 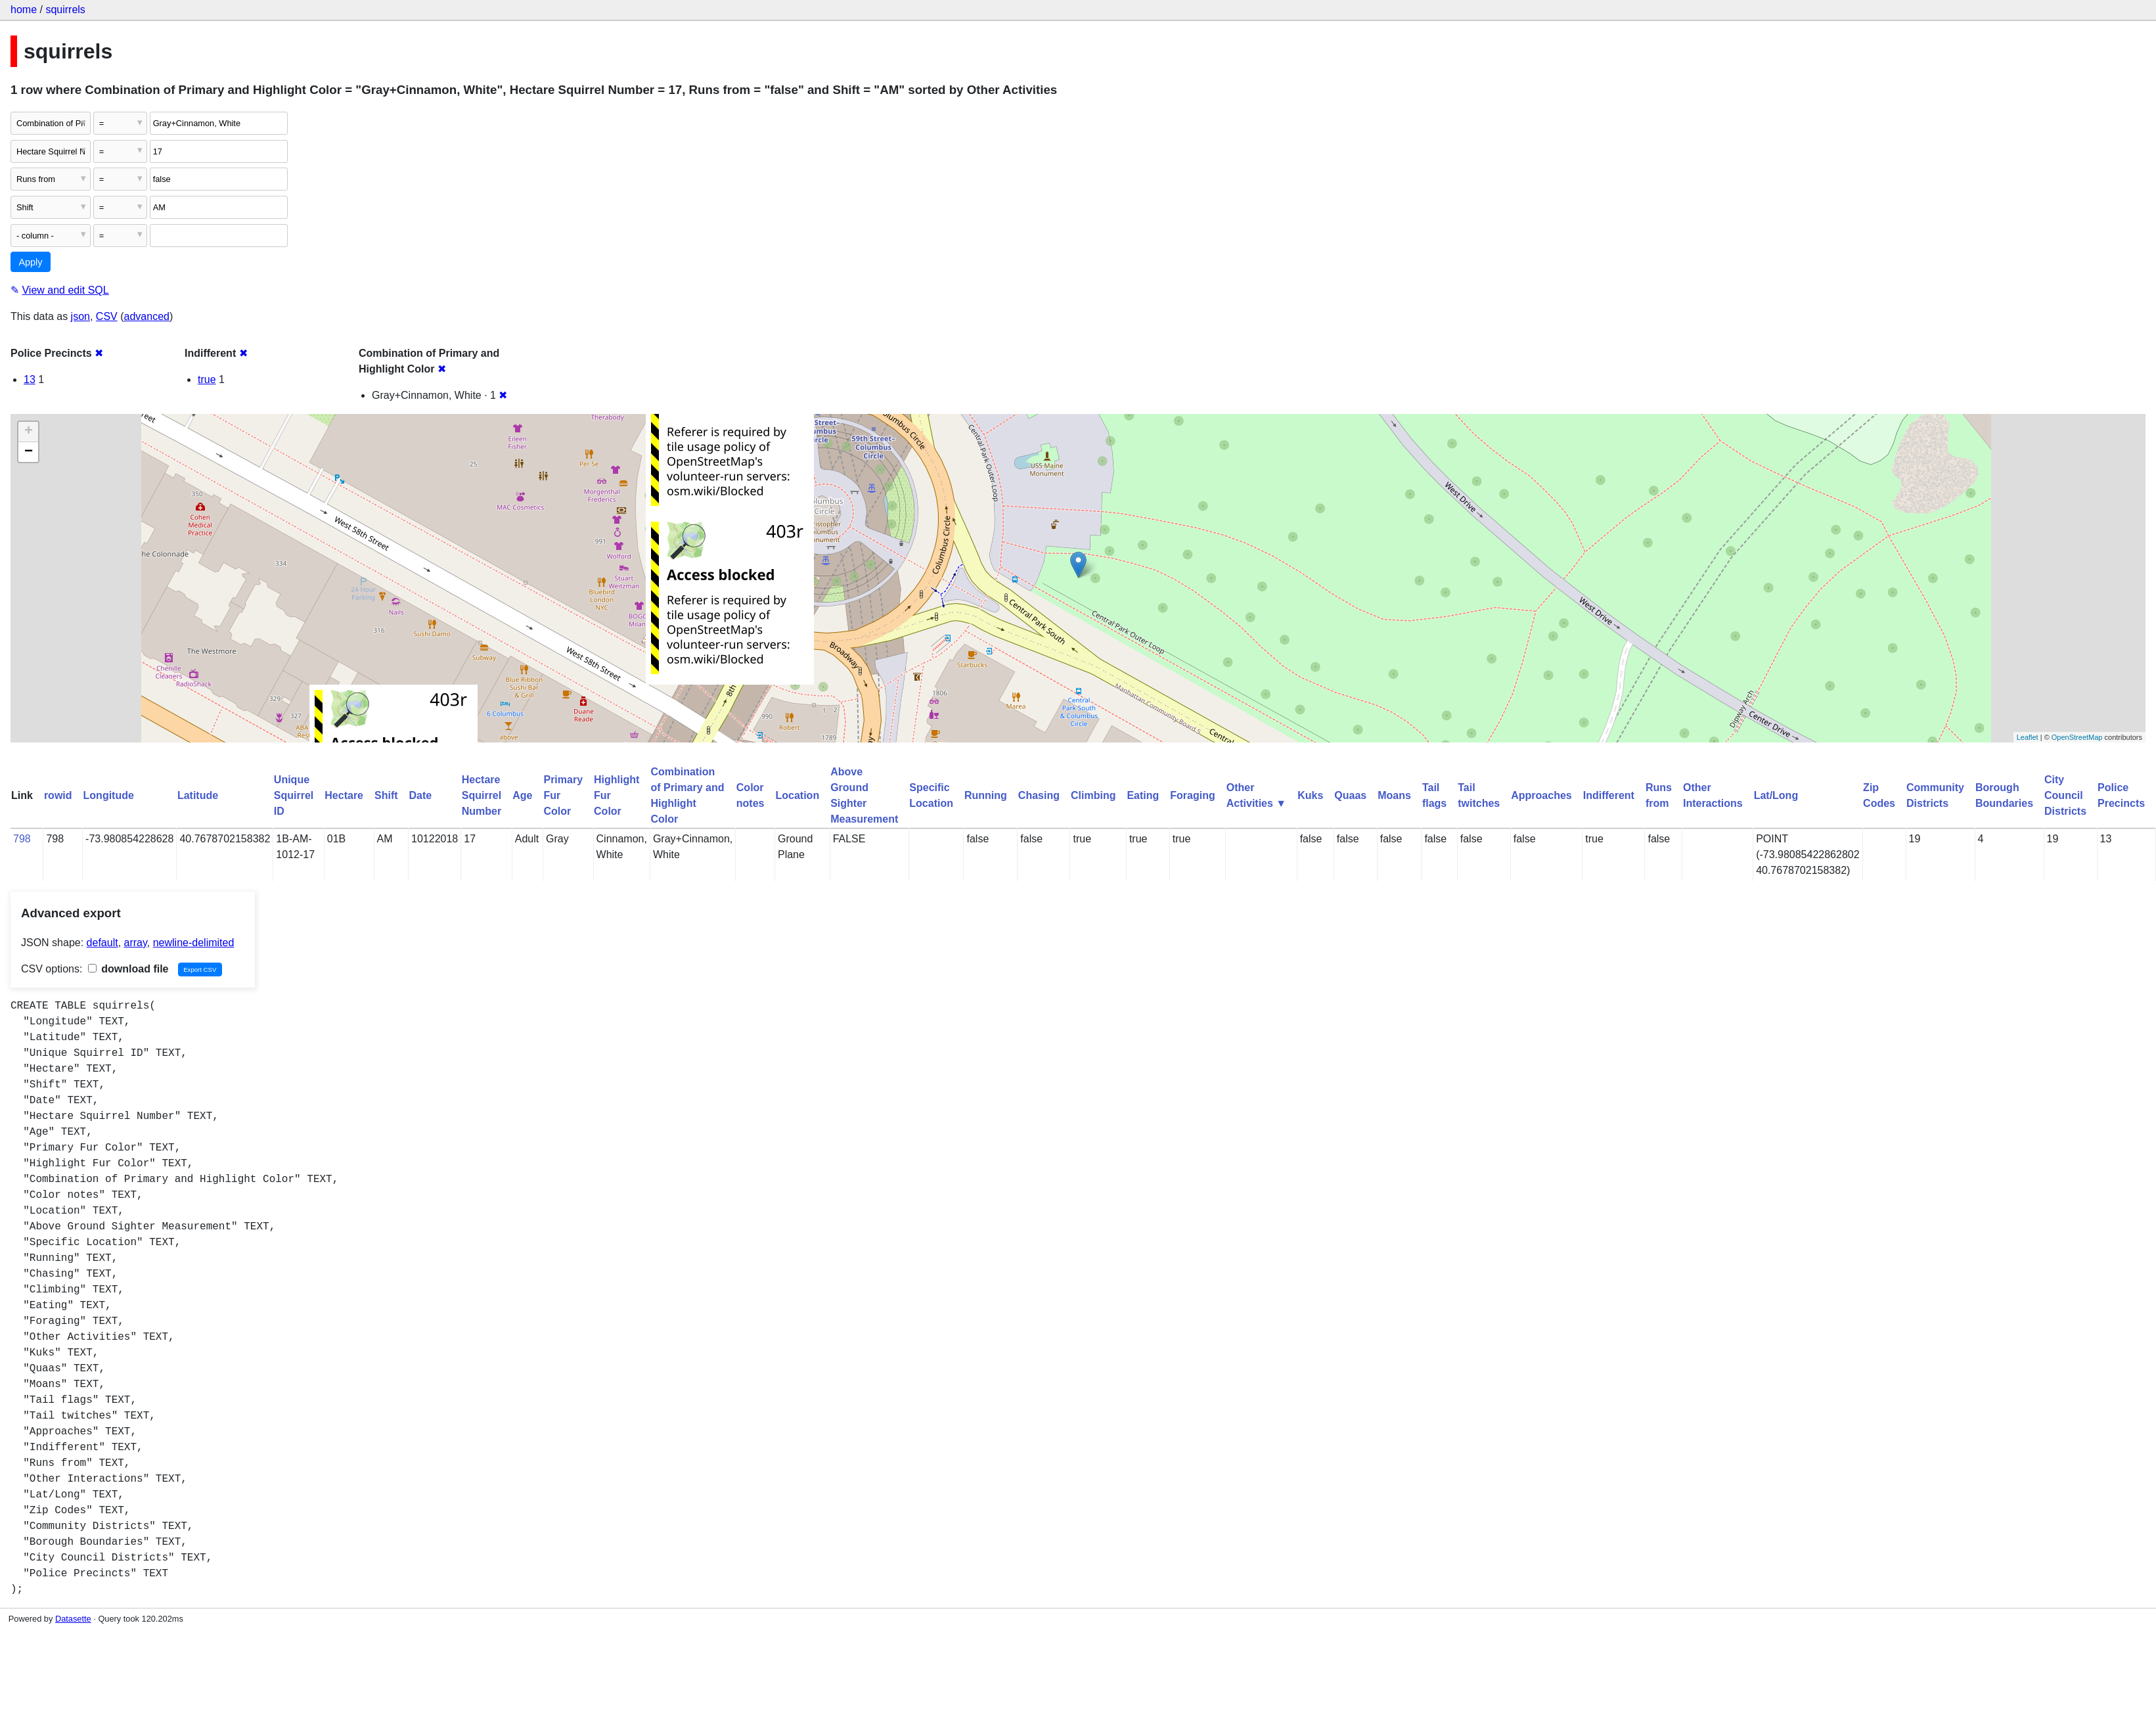 What do you see at coordinates (386, 795) in the screenshot?
I see `Shift` at bounding box center [386, 795].